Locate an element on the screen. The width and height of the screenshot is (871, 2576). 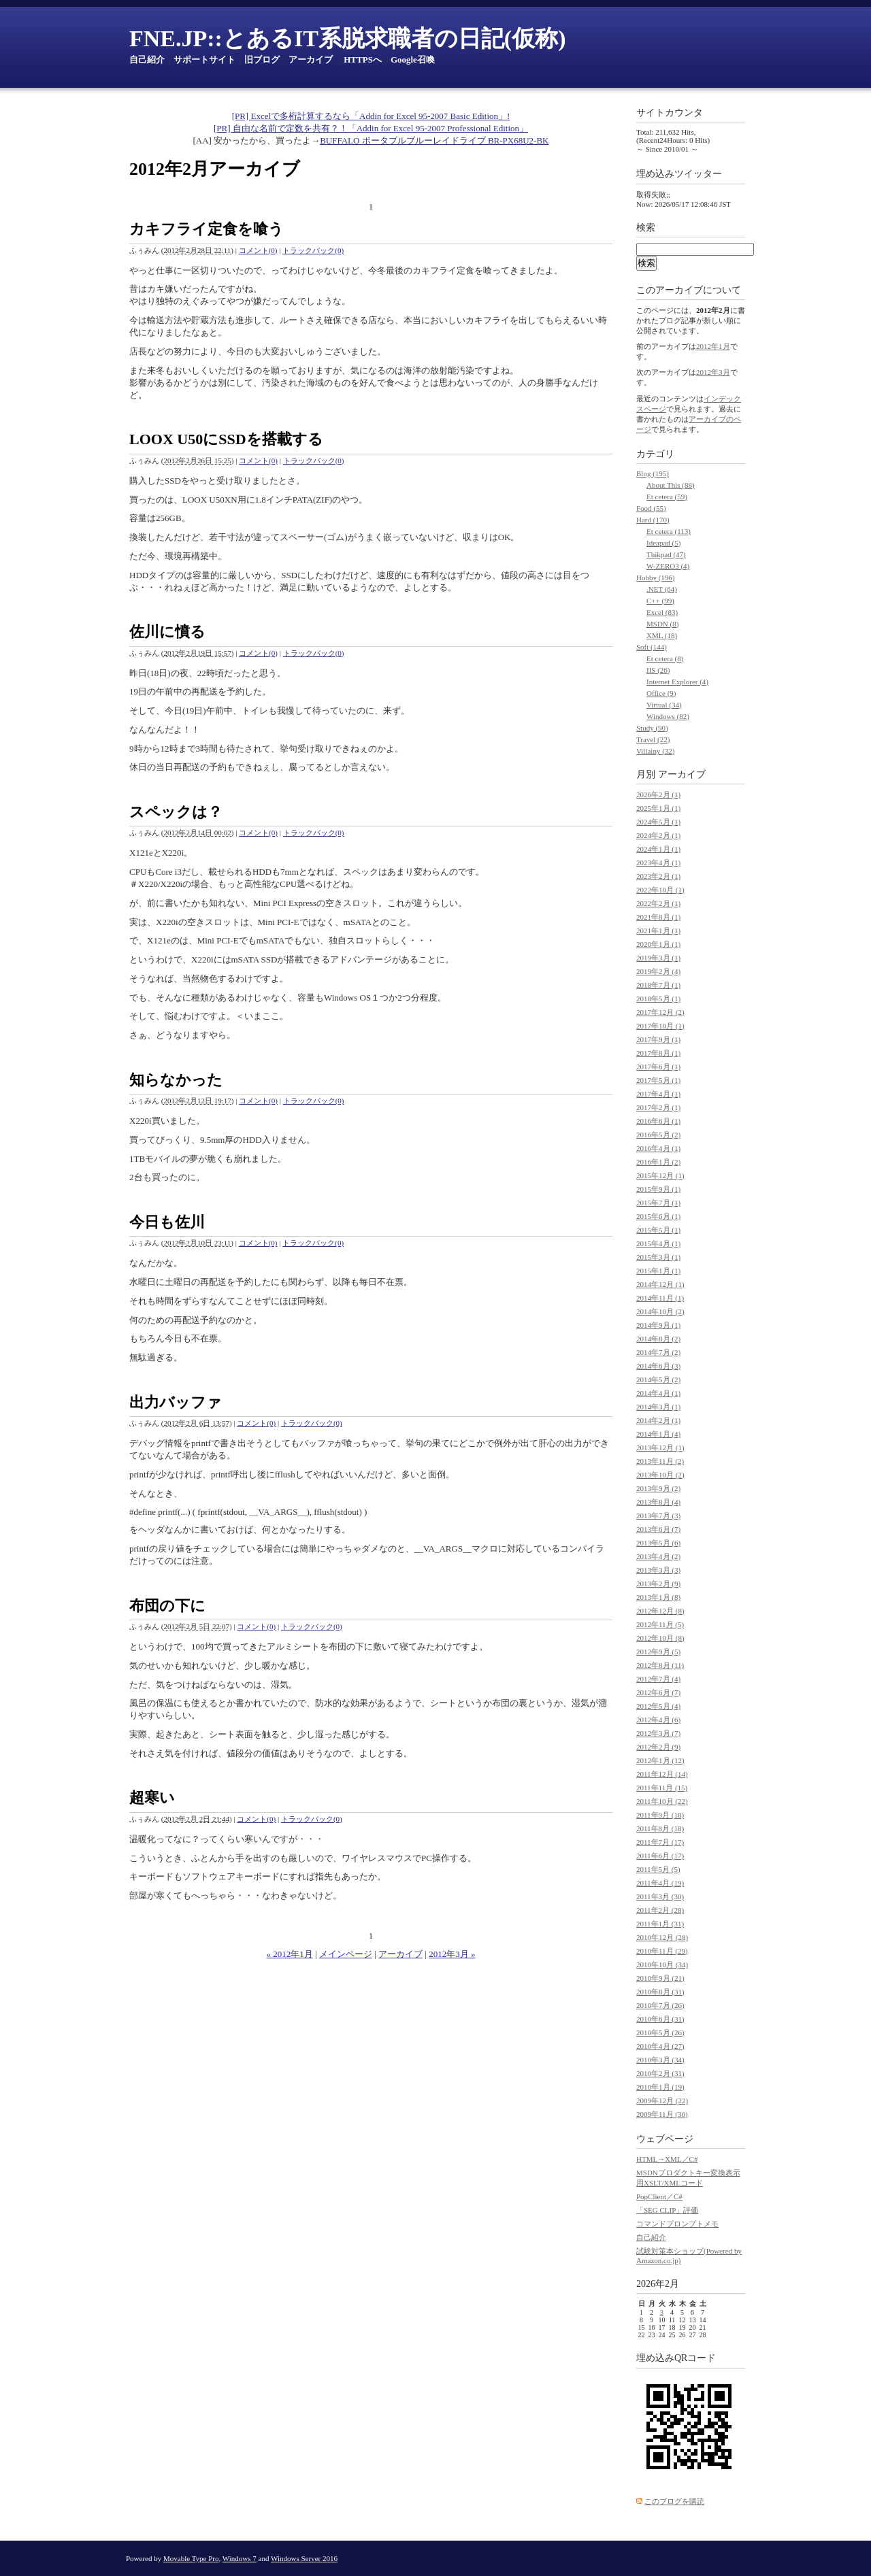
2013年5月 (6) is located at coordinates (658, 1543).